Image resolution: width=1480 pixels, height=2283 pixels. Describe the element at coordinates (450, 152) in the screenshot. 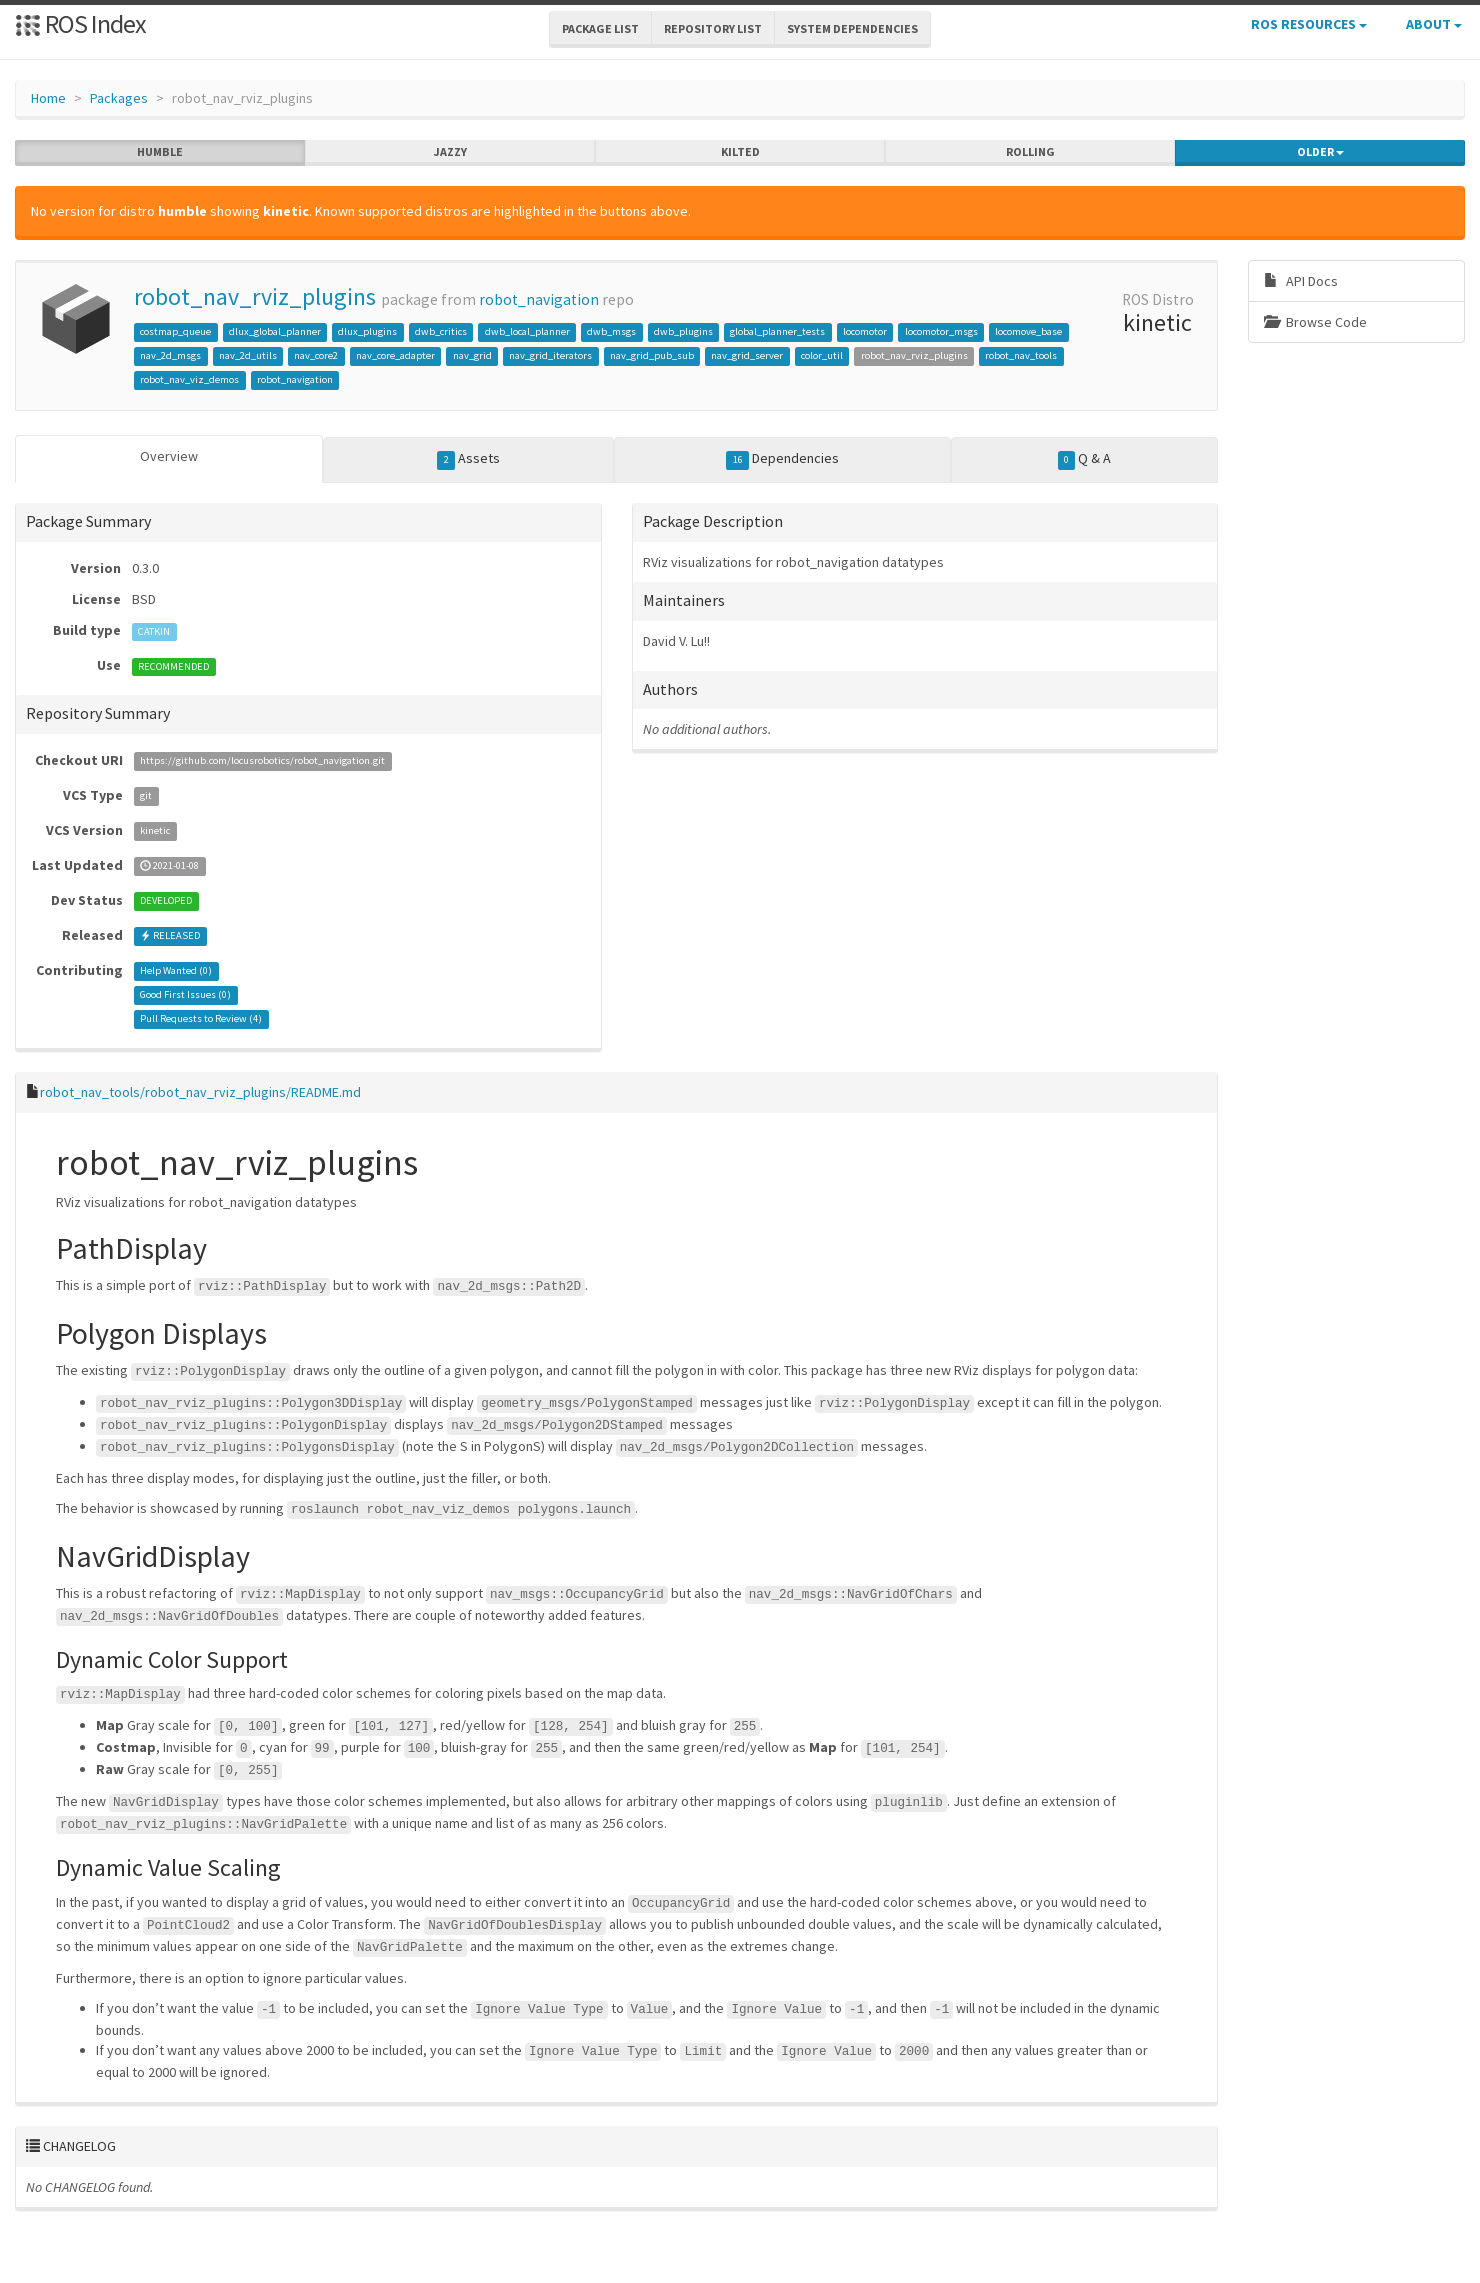

I see `jazzy` at that location.